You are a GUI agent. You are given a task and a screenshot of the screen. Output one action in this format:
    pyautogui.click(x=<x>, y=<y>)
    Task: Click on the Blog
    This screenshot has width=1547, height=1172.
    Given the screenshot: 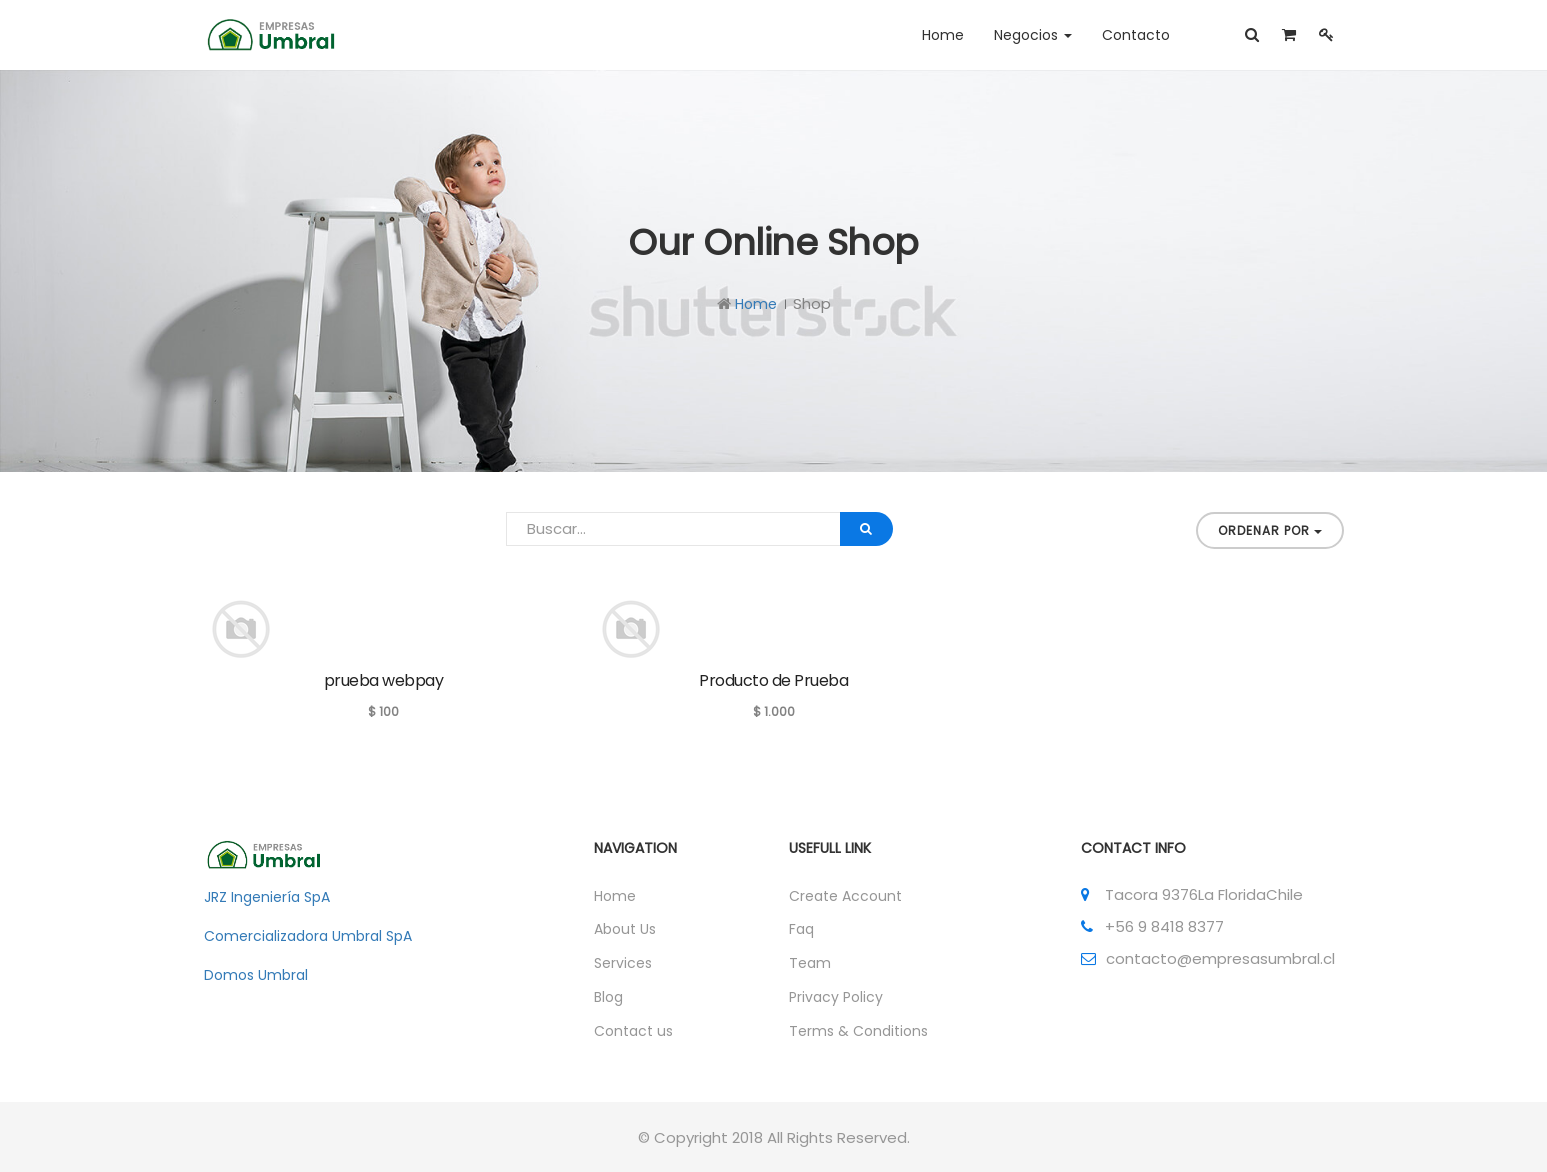 What is the action you would take?
    pyautogui.click(x=608, y=997)
    